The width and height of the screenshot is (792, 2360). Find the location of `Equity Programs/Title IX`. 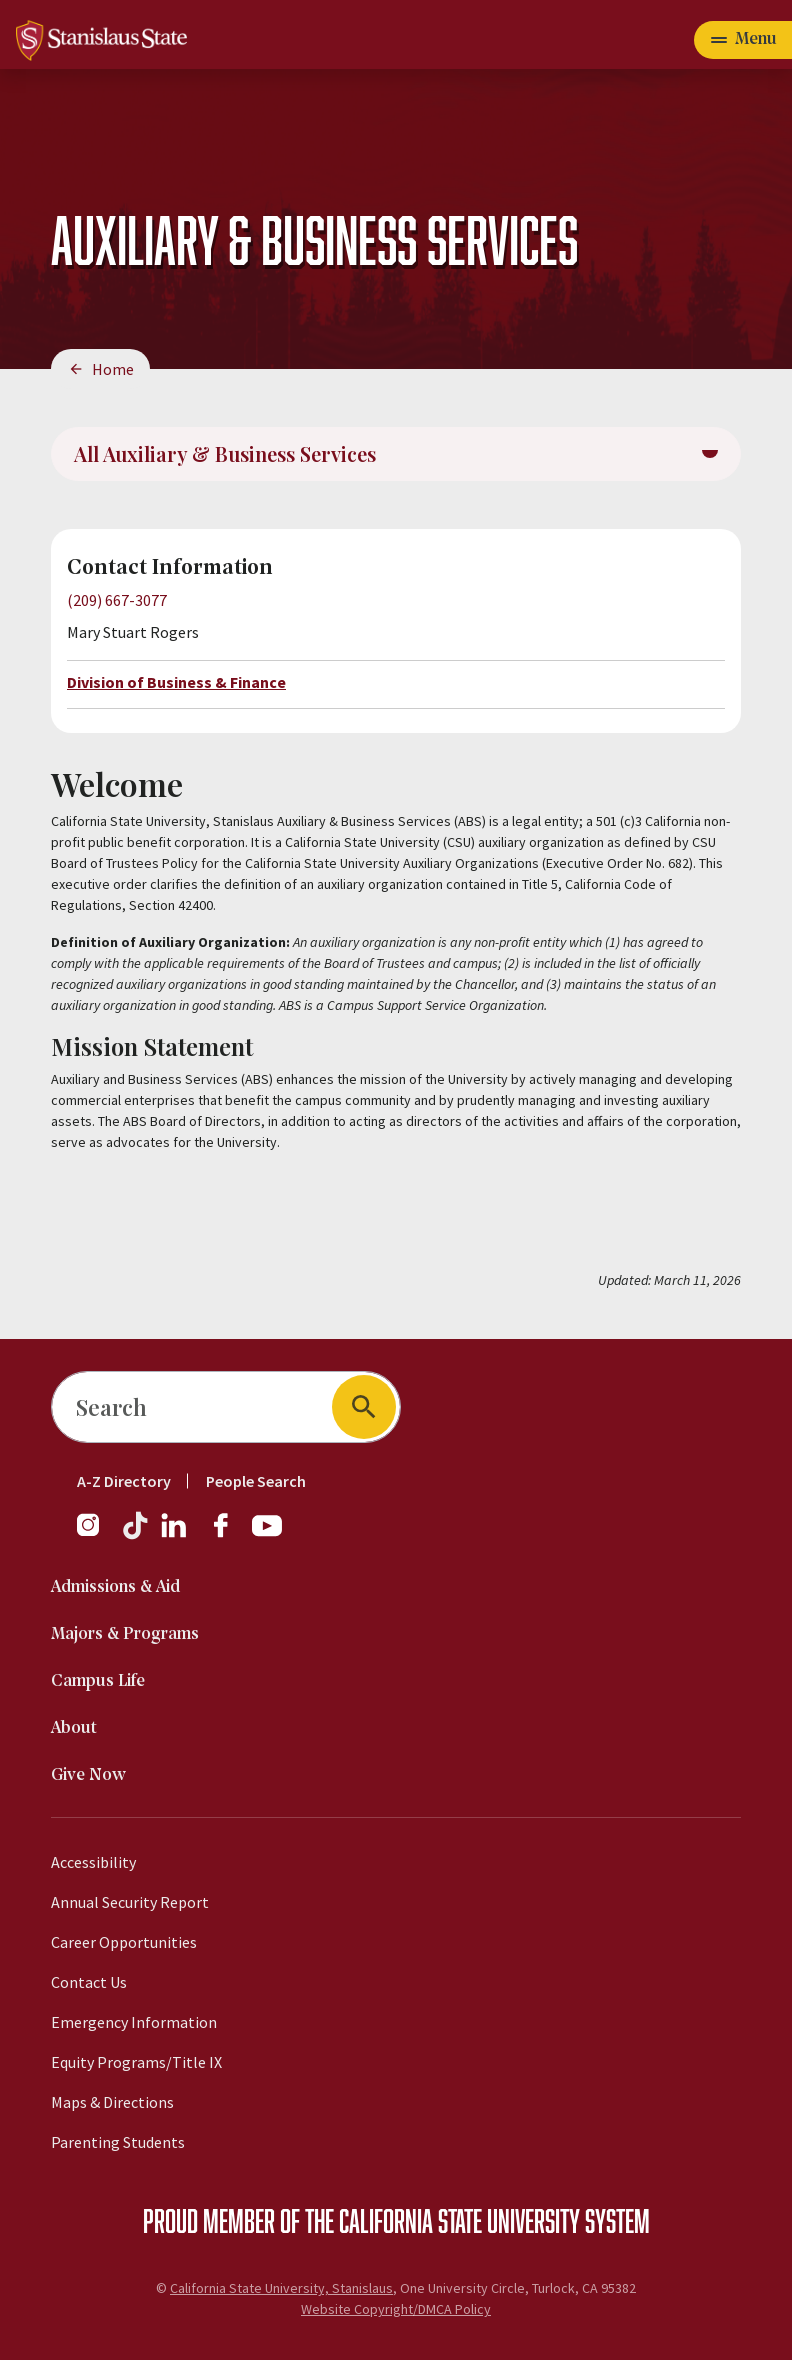

Equity Programs/Title IX is located at coordinates (136, 2062).